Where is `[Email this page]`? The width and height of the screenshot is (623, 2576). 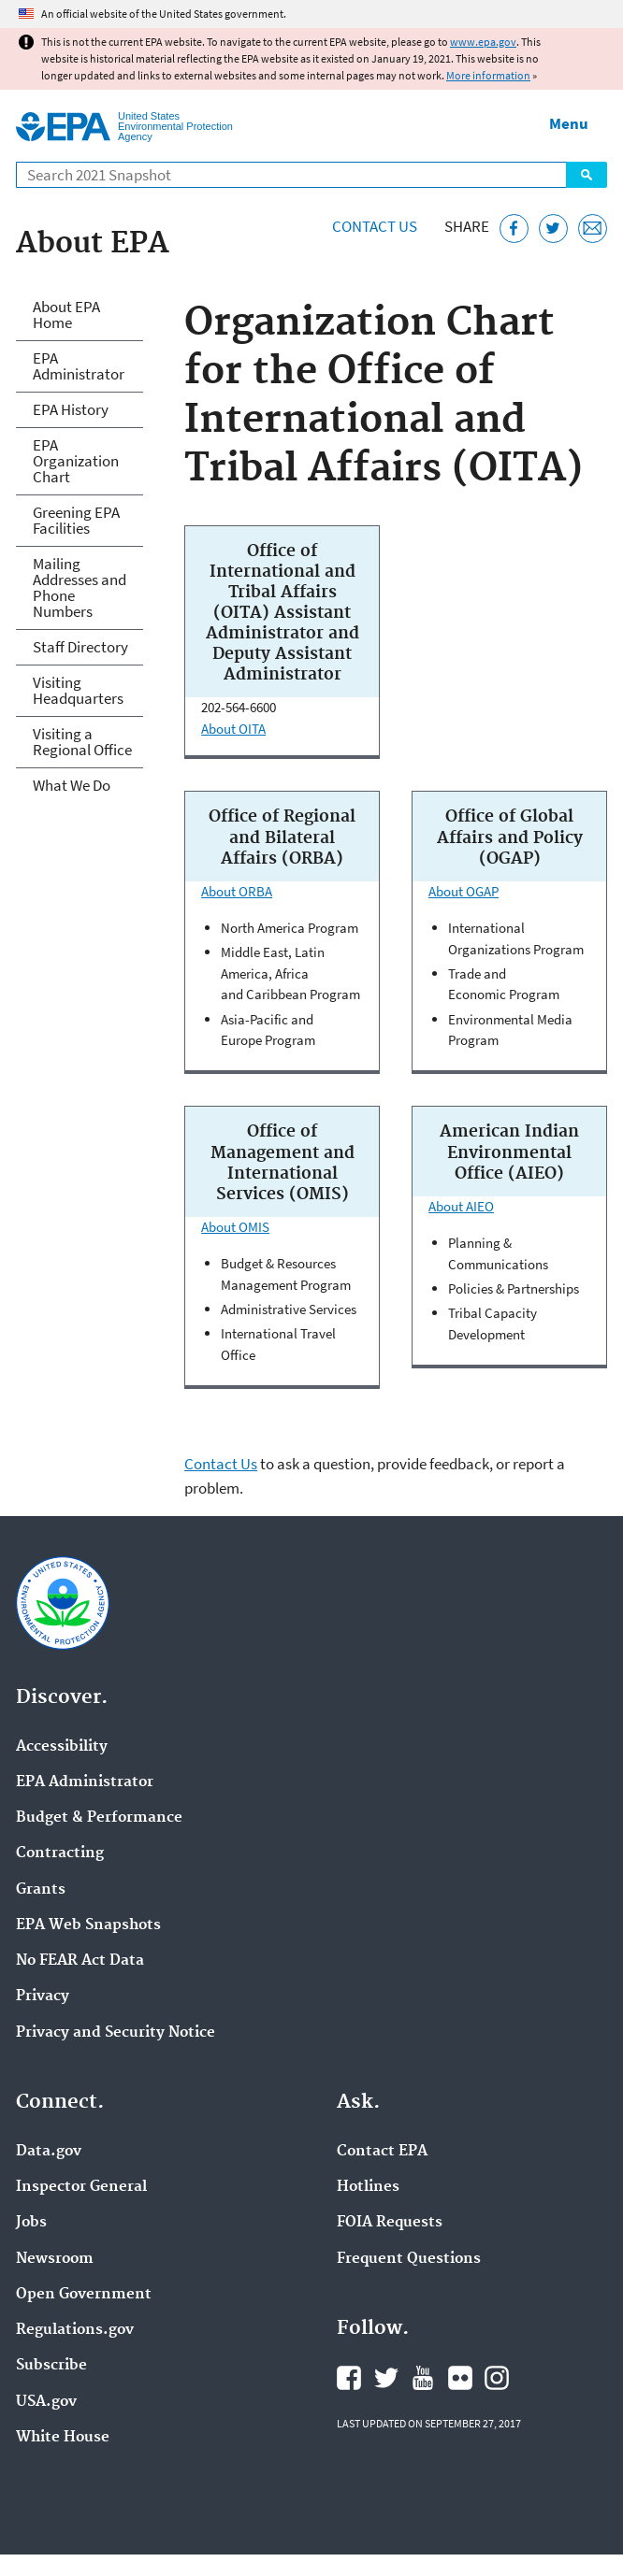
[Email this page] is located at coordinates (592, 228).